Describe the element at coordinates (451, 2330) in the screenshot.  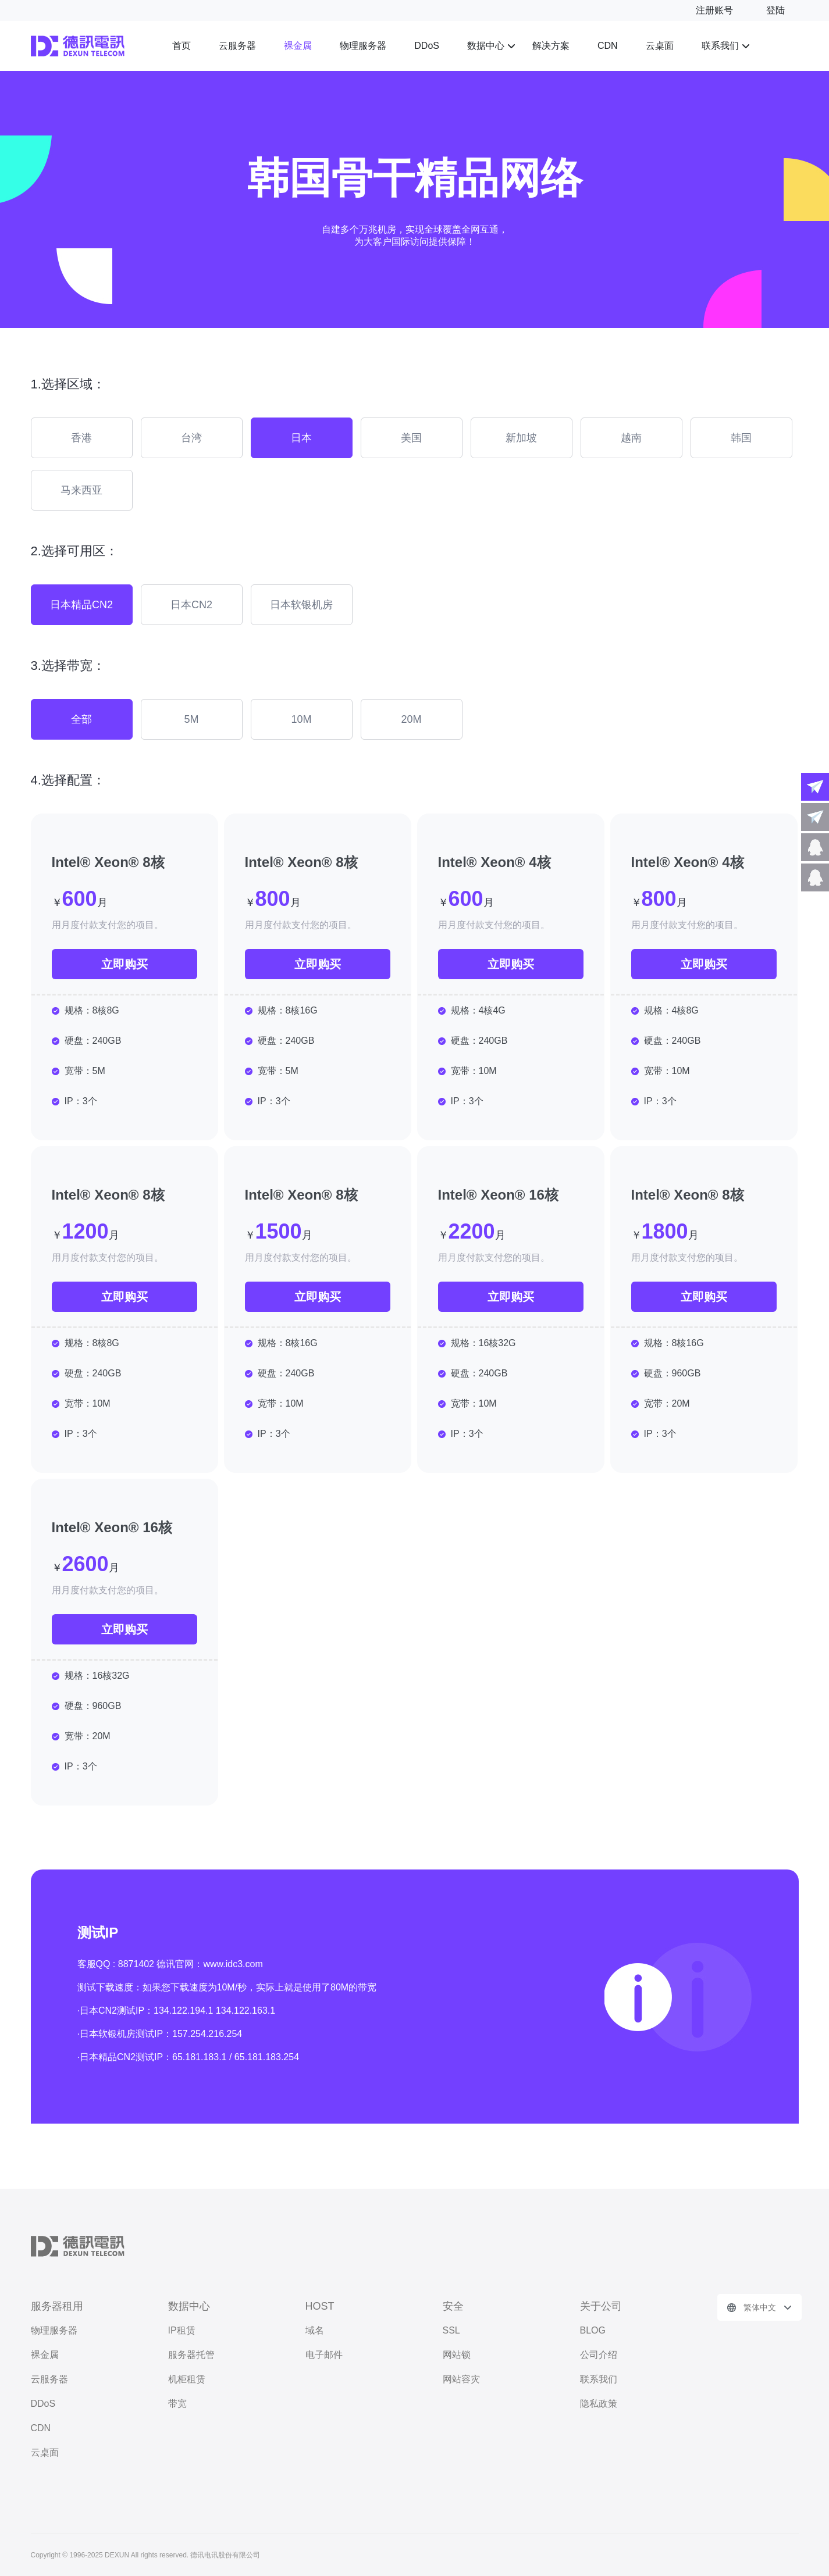
I see `SSL` at that location.